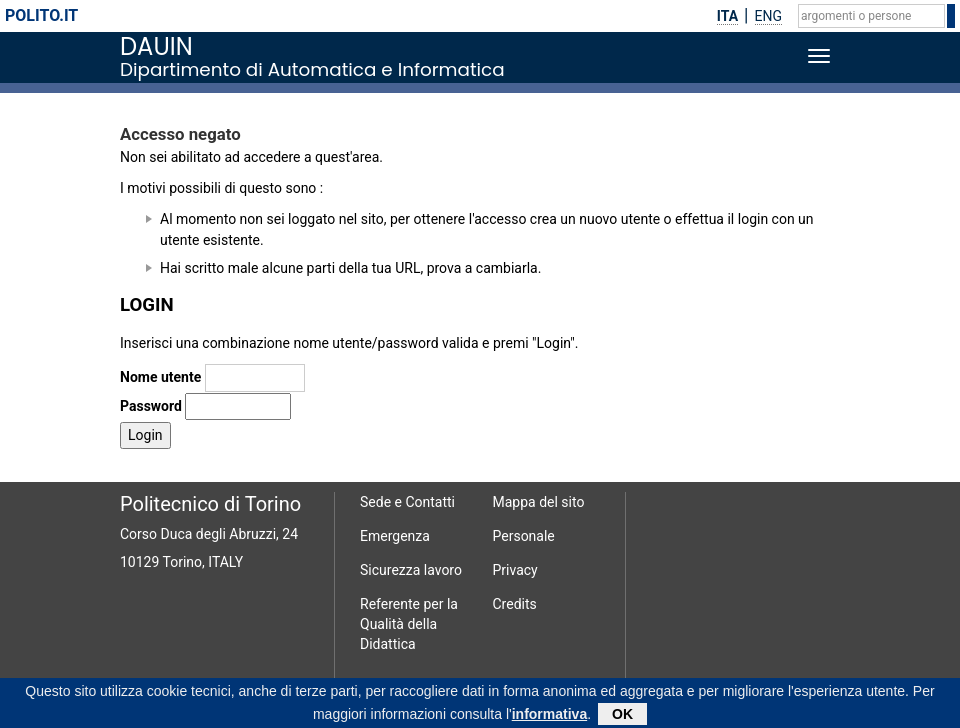 Image resolution: width=960 pixels, height=728 pixels. Describe the element at coordinates (41, 15) in the screenshot. I see `polito.it` at that location.